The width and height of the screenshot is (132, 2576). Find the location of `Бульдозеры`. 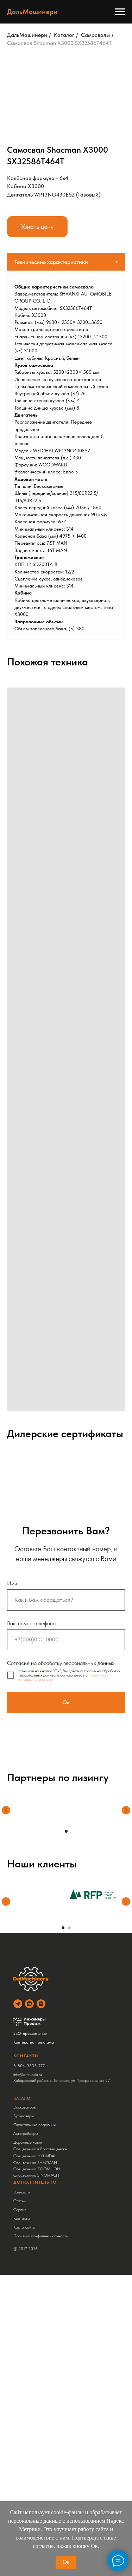

Бульдозеры is located at coordinates (23, 2115).